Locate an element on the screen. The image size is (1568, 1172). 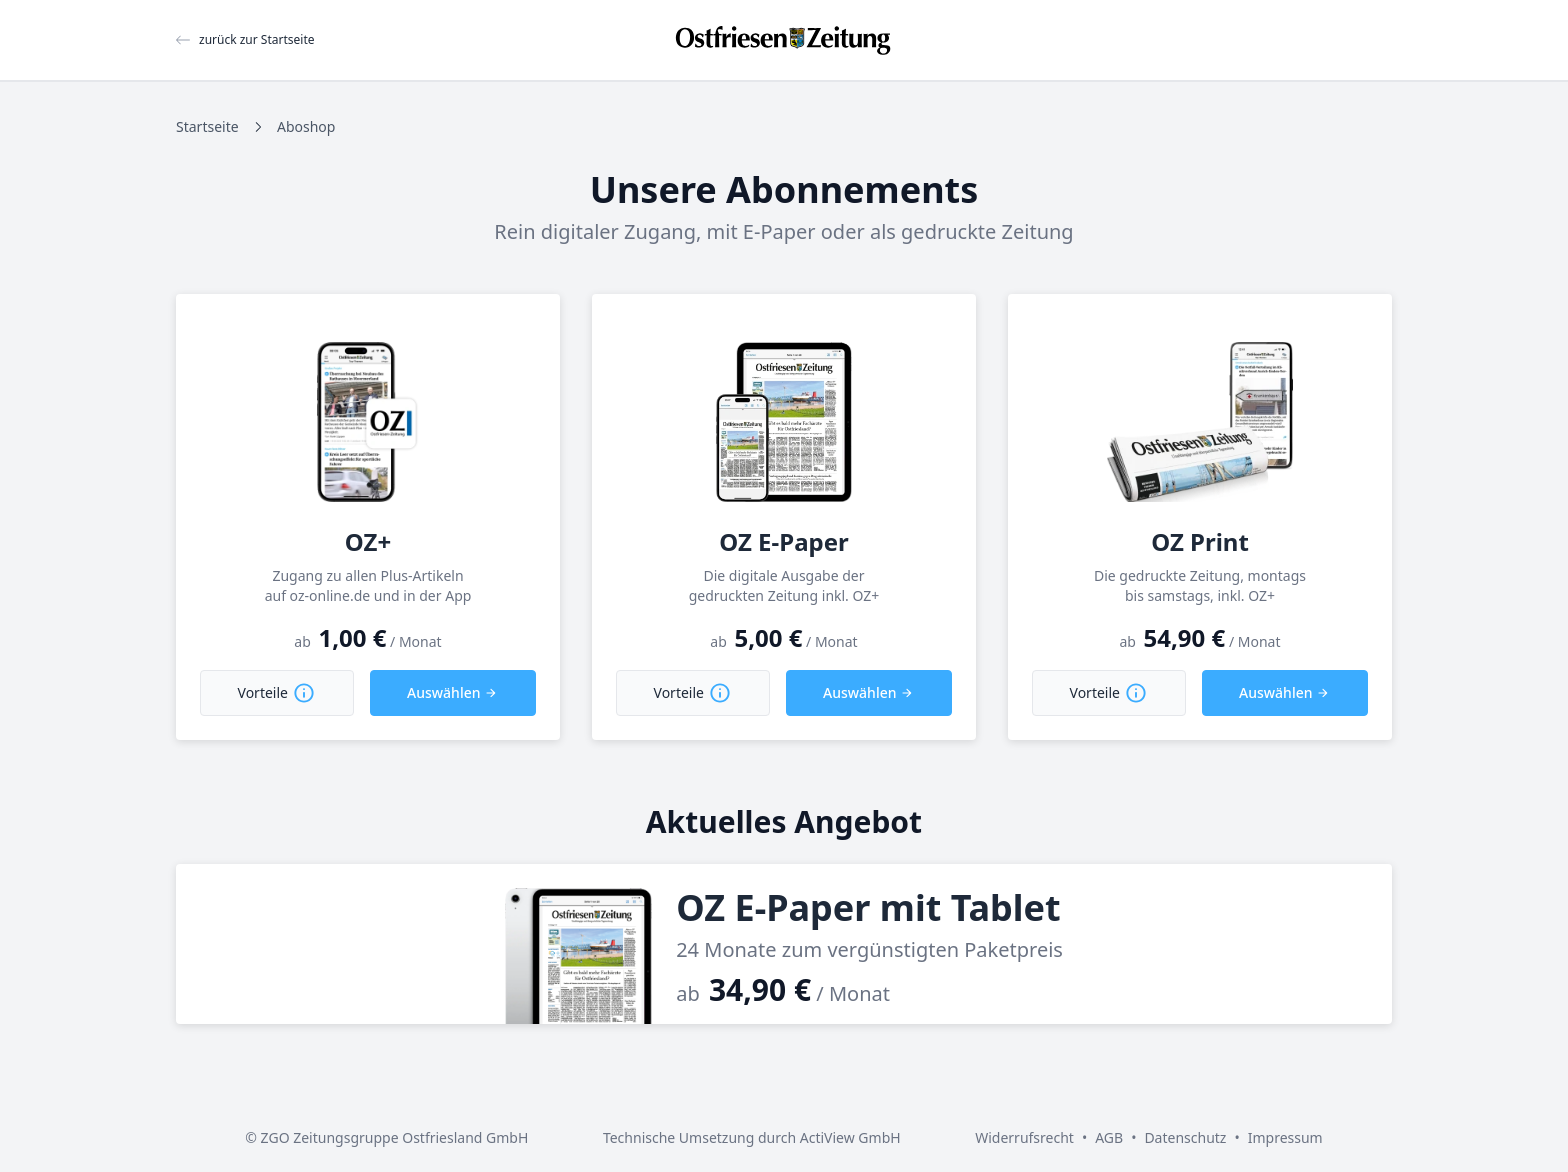
Impressum is located at coordinates (1285, 1137).